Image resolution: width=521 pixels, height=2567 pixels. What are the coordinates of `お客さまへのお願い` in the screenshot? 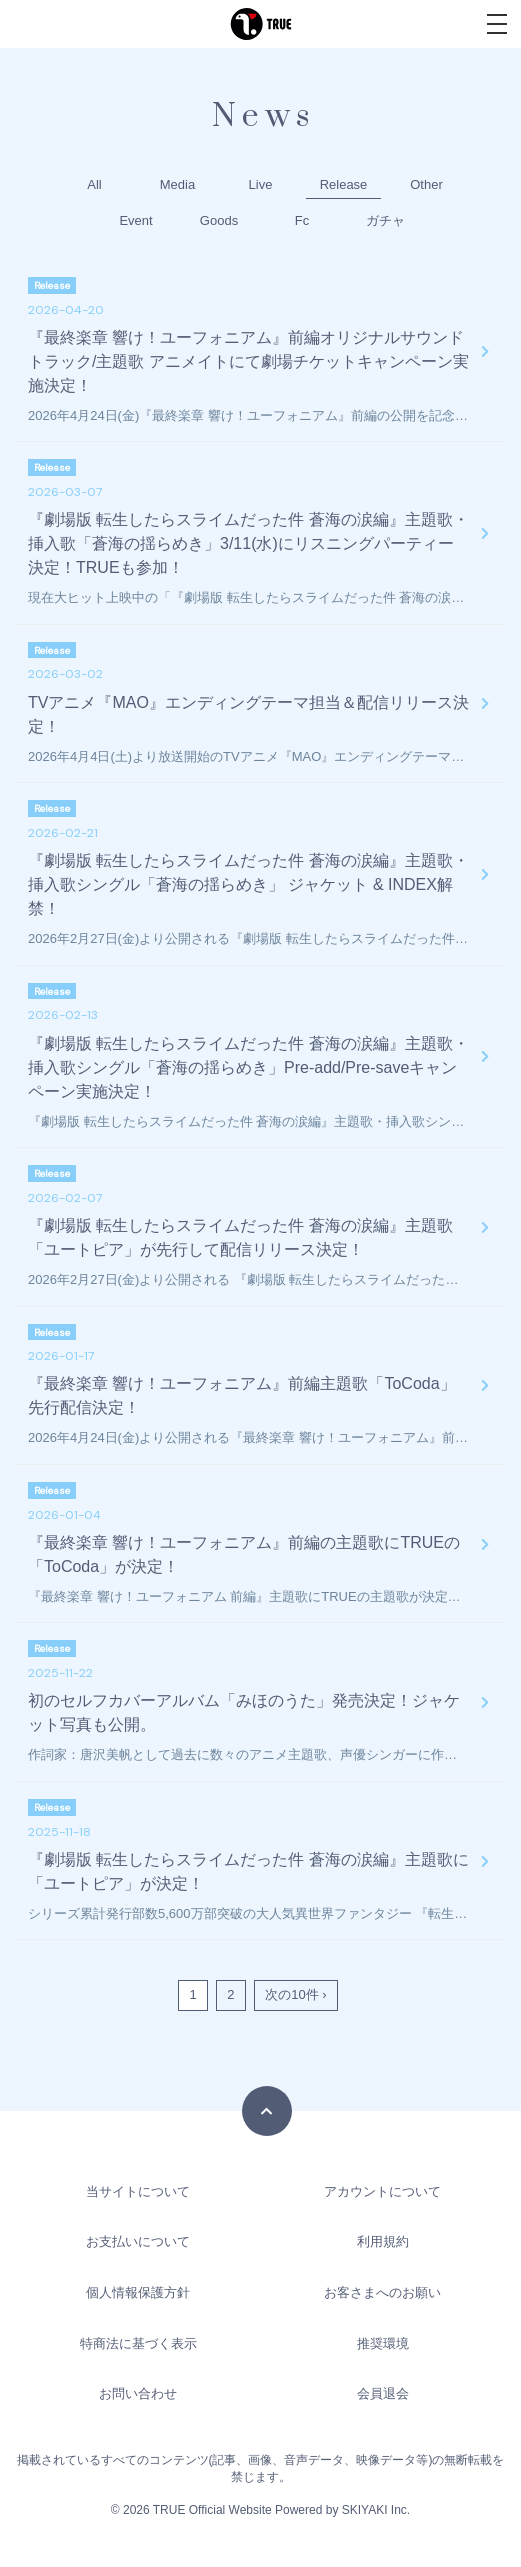 It's located at (382, 2292).